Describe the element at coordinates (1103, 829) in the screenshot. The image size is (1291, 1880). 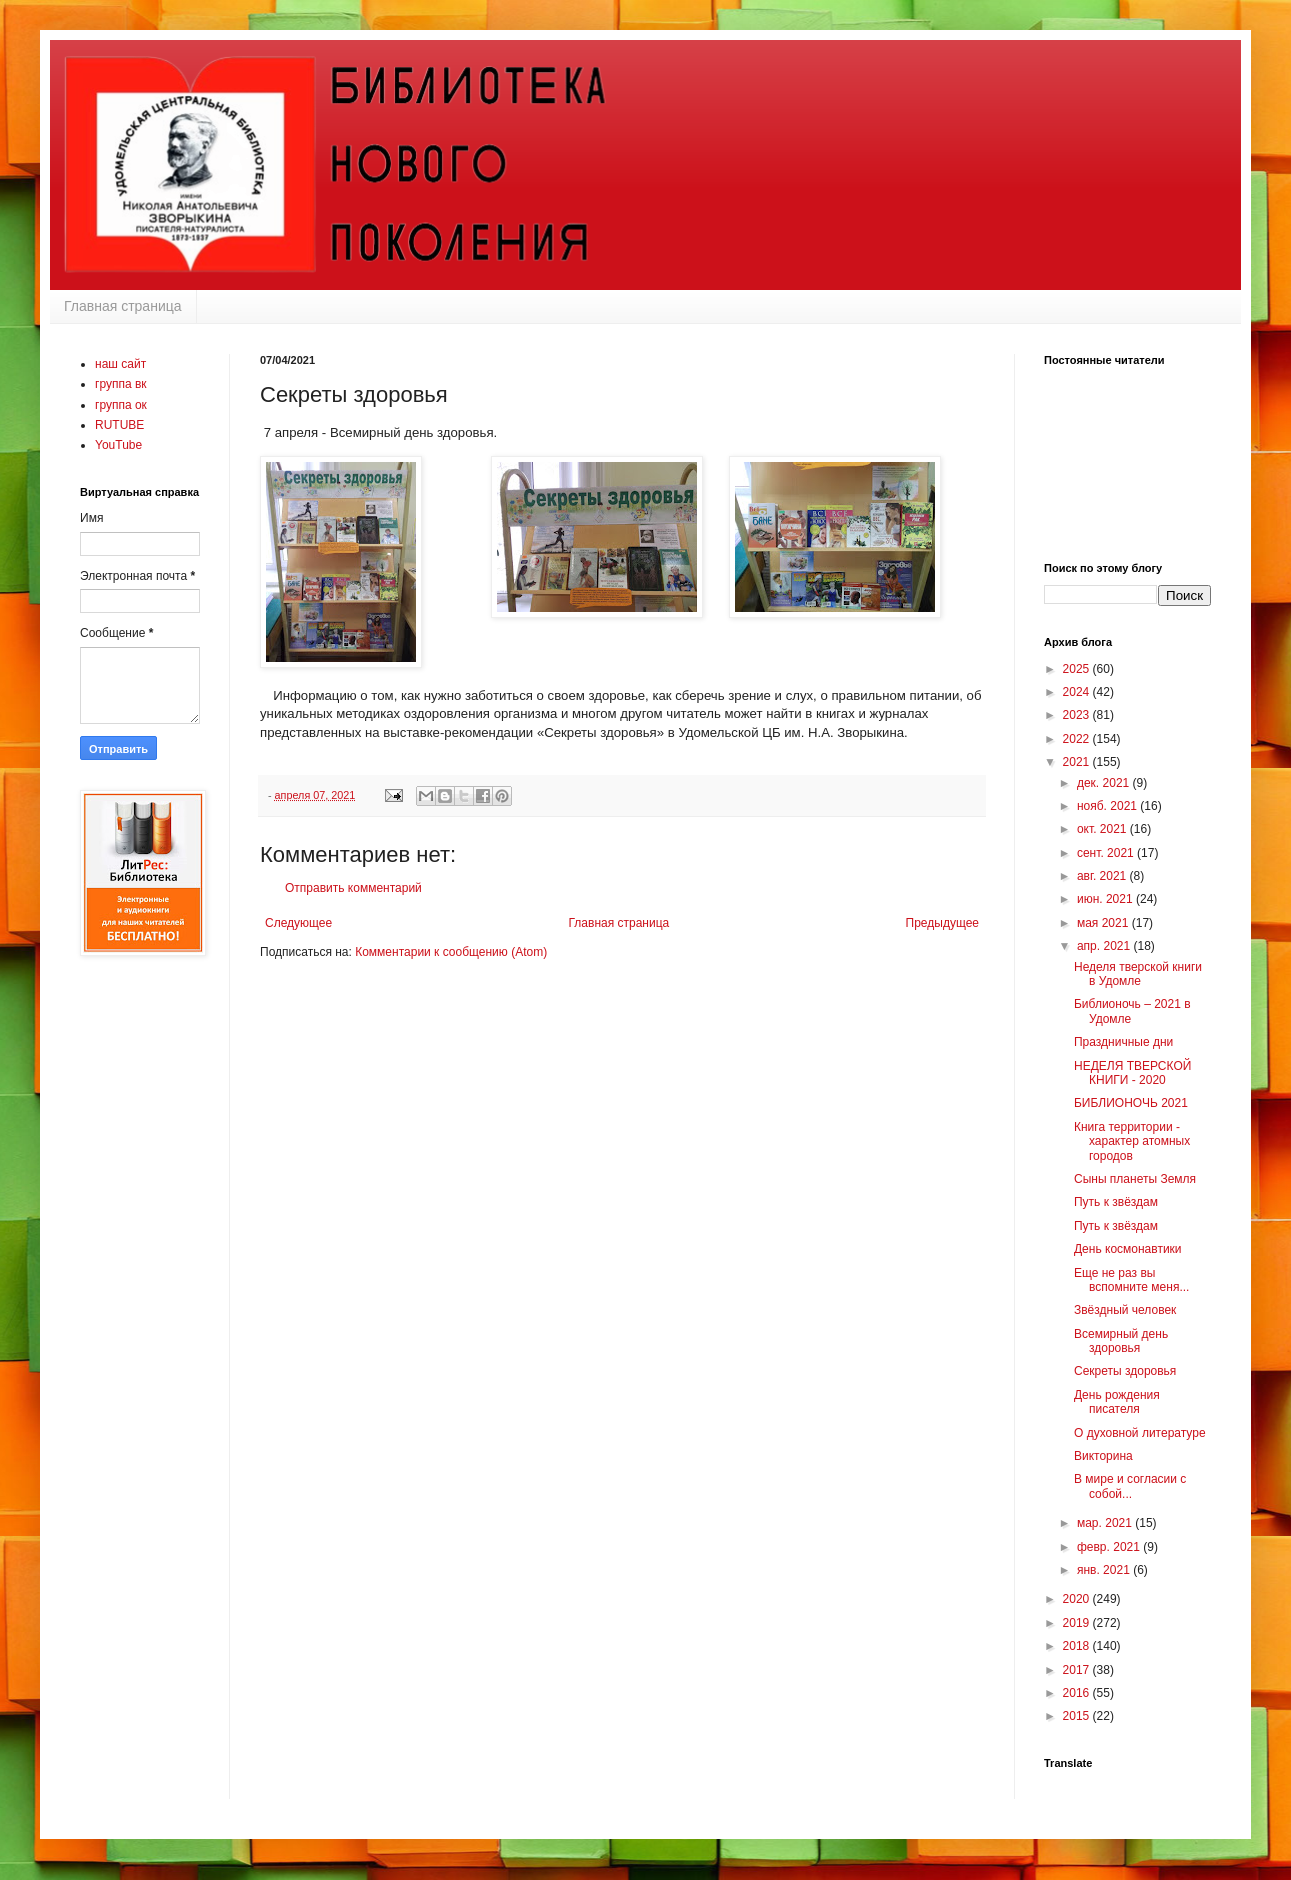
I see `окт. 2021` at that location.